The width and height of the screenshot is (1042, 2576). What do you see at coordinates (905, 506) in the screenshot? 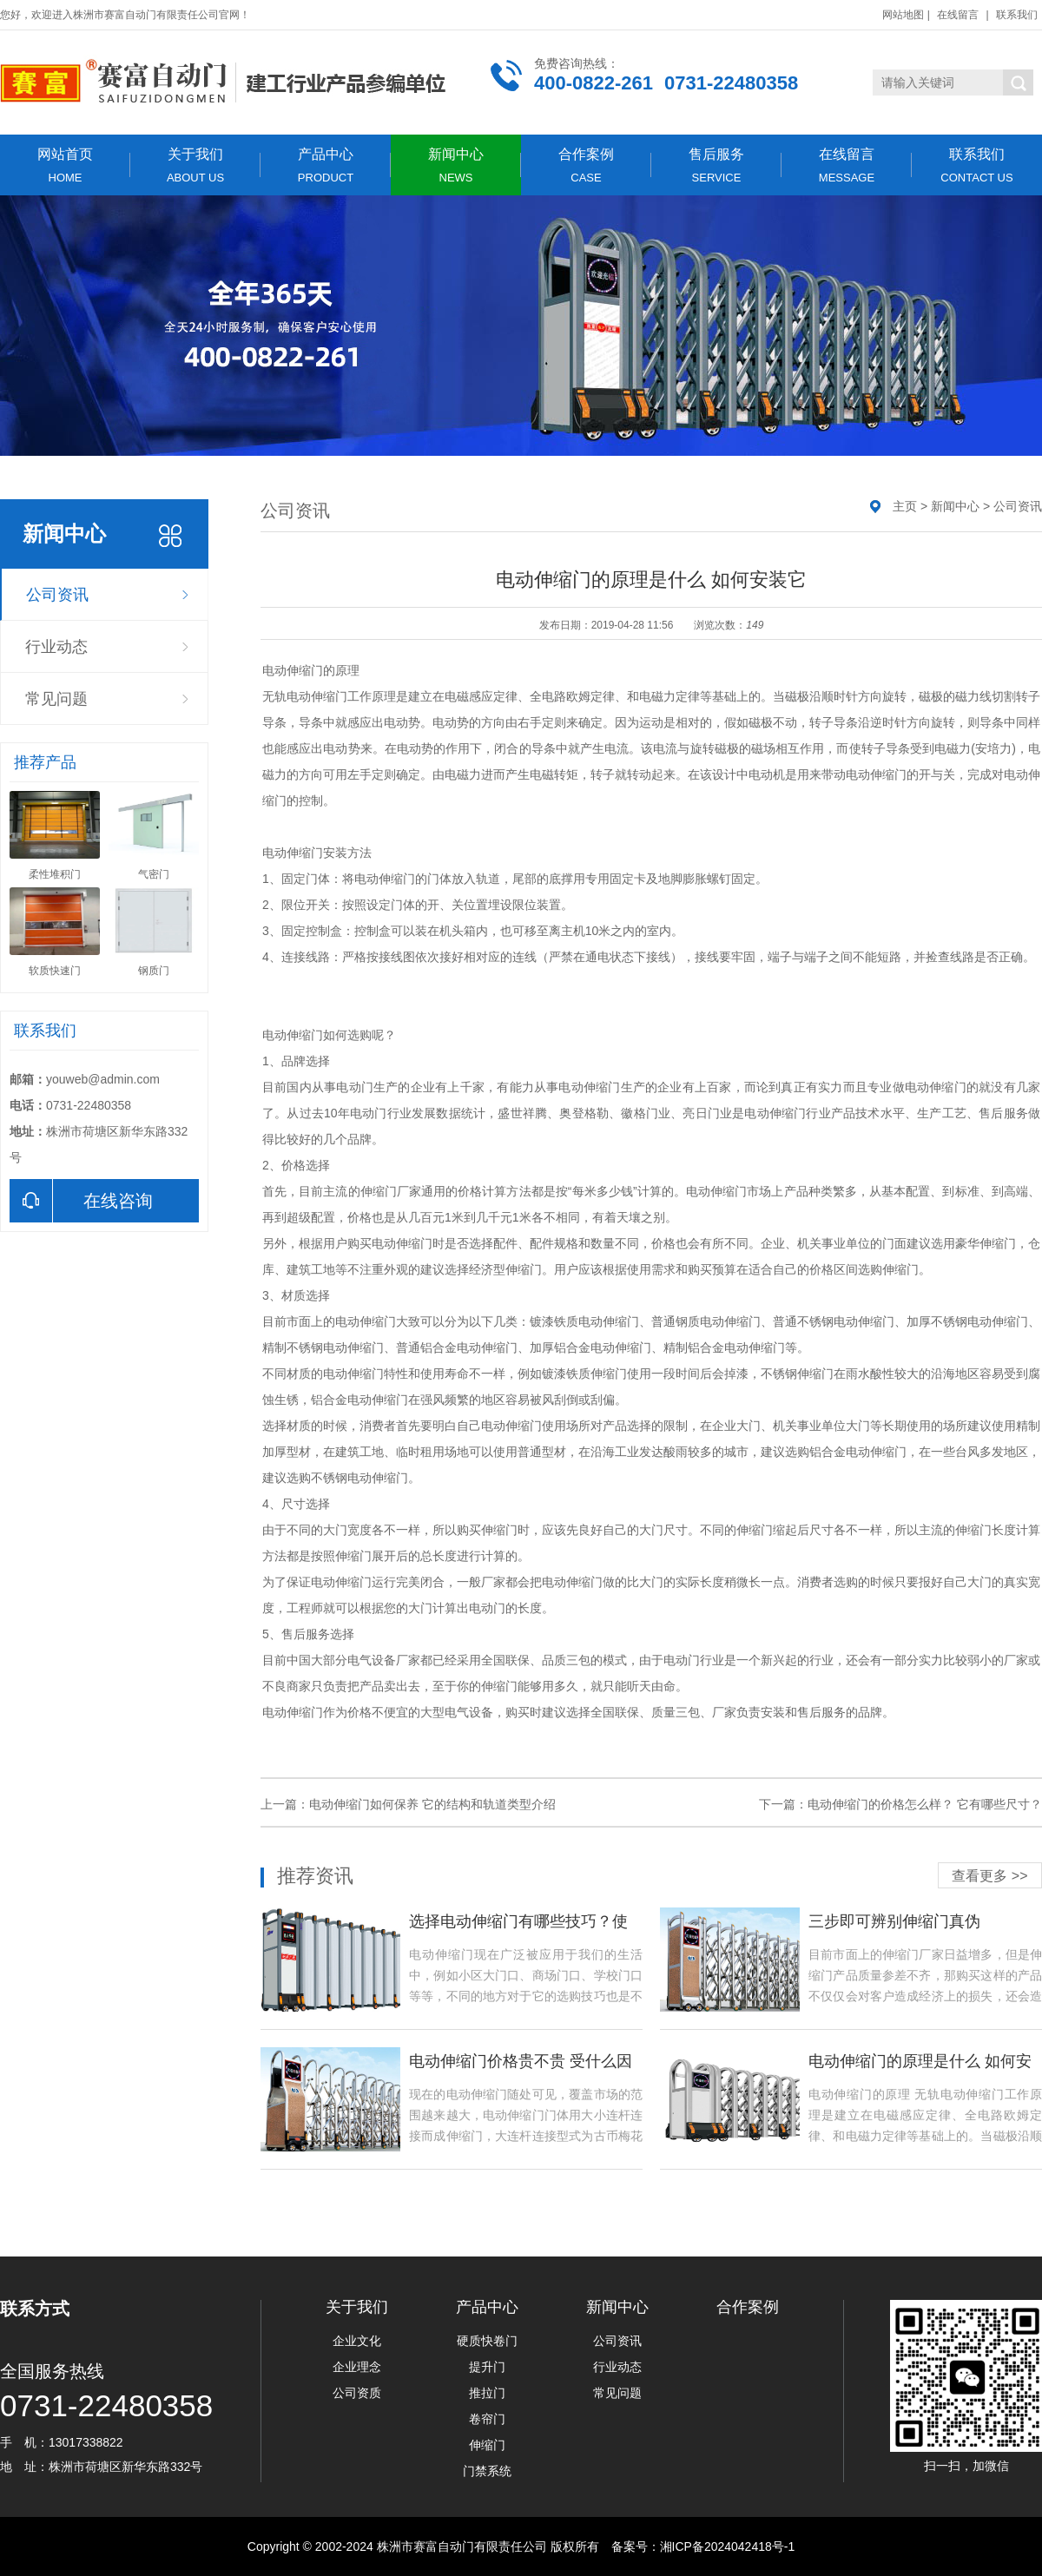
I see `主页` at bounding box center [905, 506].